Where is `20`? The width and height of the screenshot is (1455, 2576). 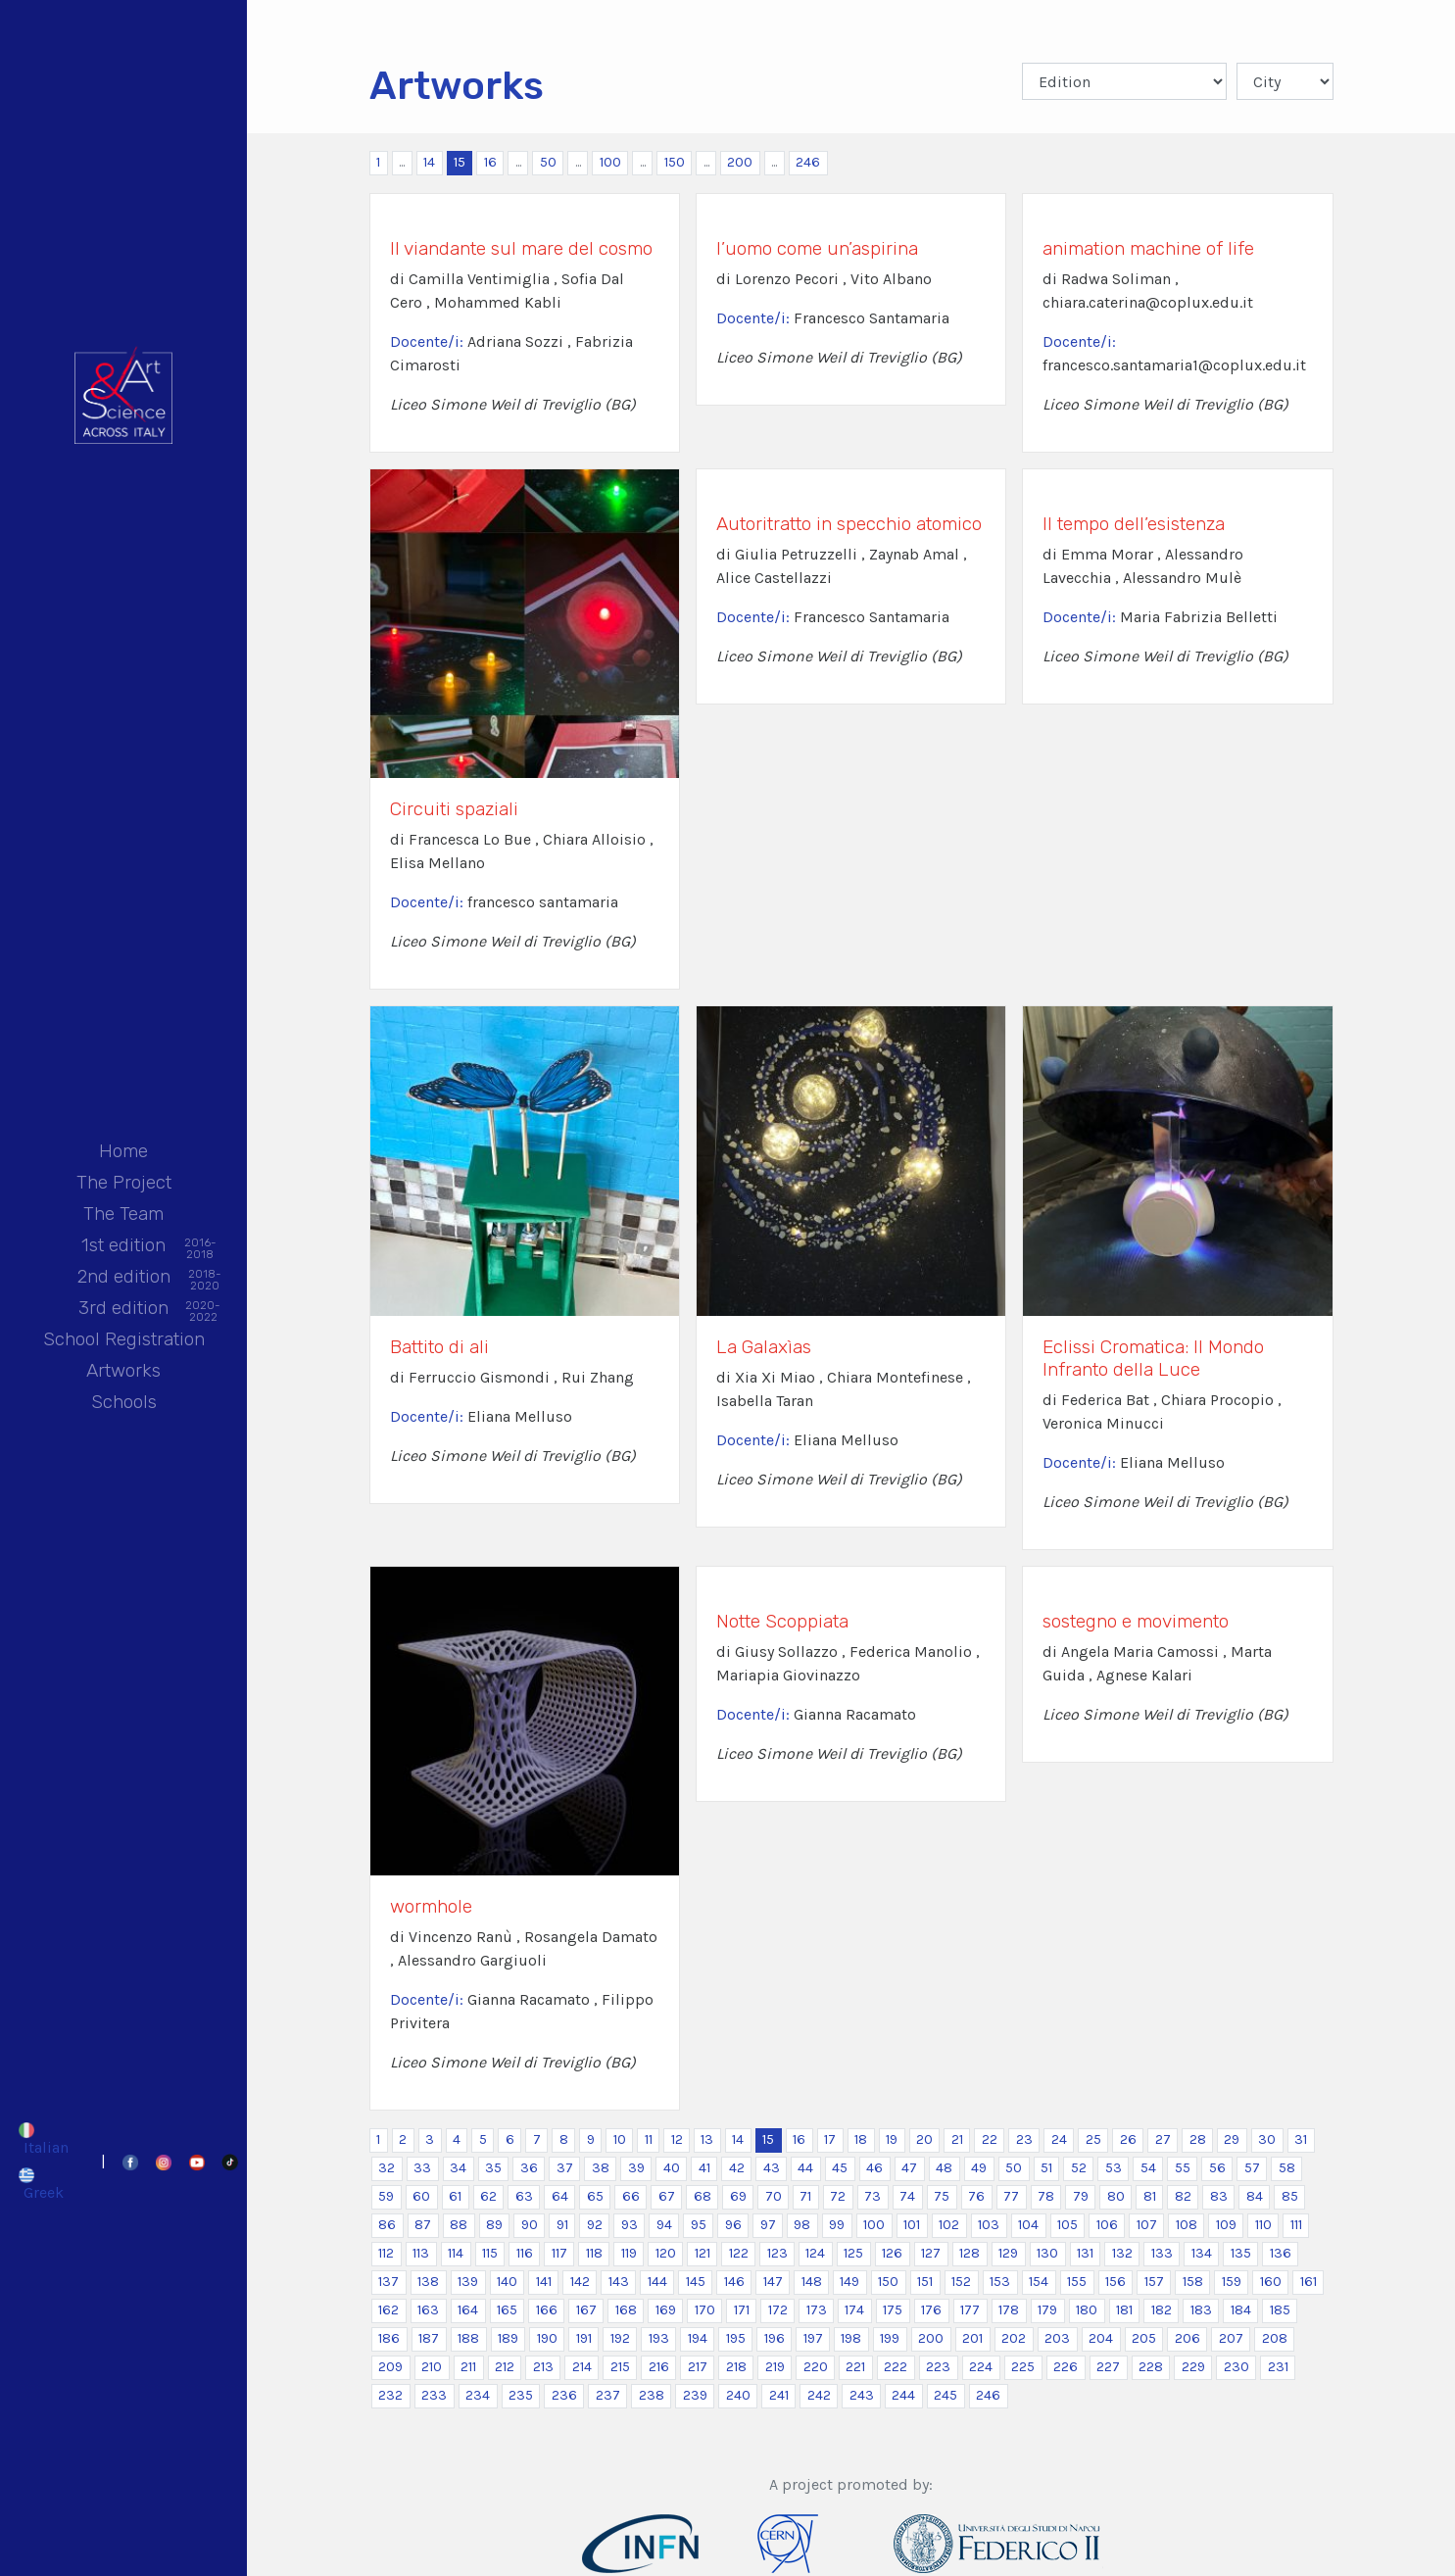 20 is located at coordinates (924, 2139).